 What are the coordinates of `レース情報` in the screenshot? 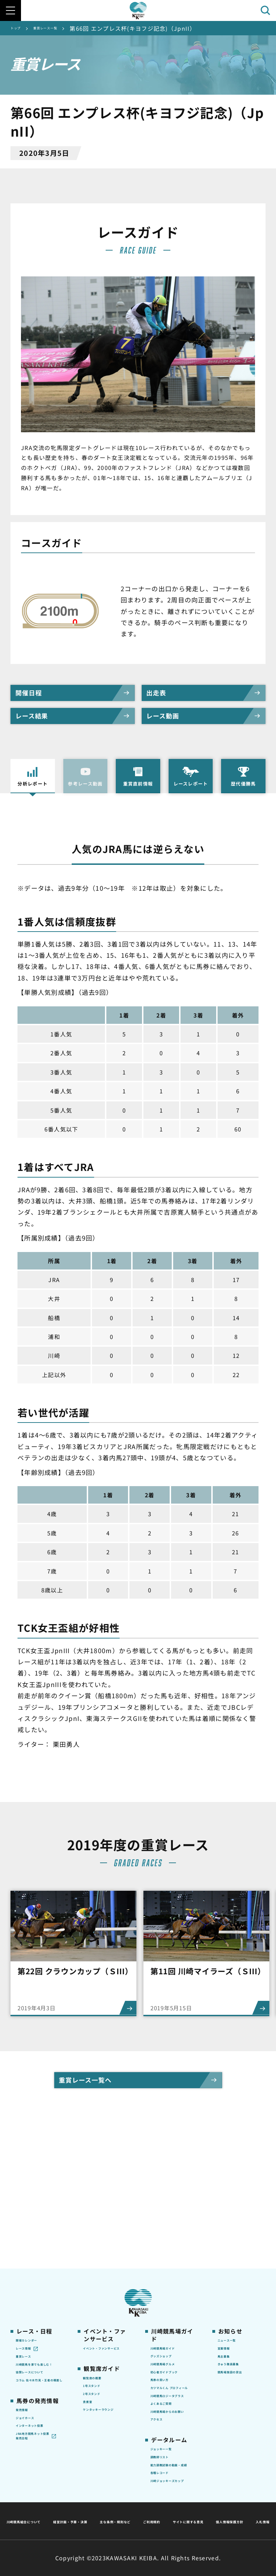 It's located at (29, 2242).